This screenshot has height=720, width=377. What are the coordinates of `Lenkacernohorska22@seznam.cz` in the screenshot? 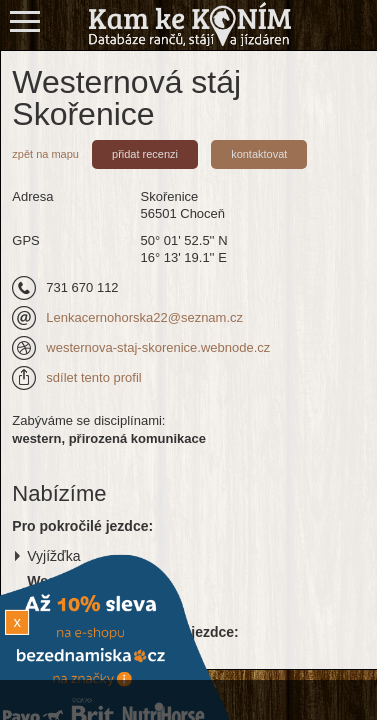 It's located at (144, 317).